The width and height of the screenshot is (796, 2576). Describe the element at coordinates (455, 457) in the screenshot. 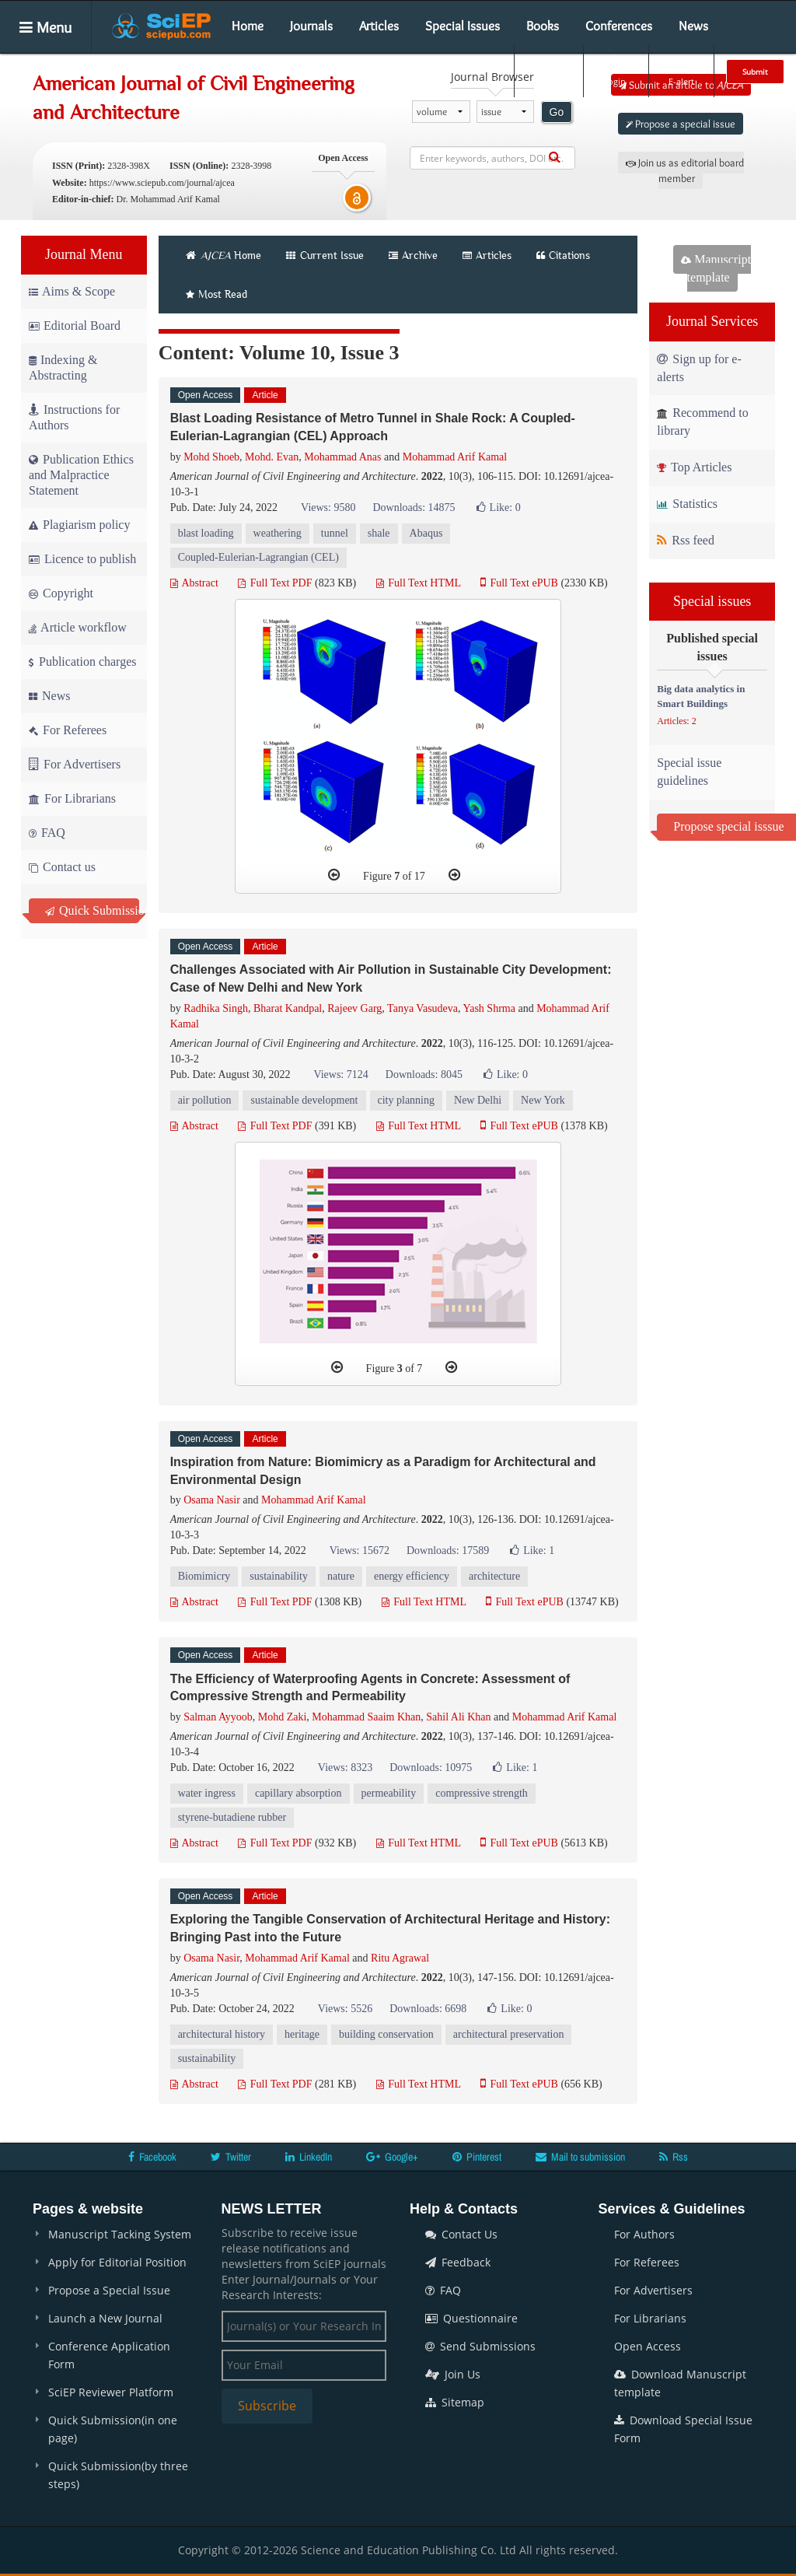

I see `Mohammad Arif Kamal` at that location.